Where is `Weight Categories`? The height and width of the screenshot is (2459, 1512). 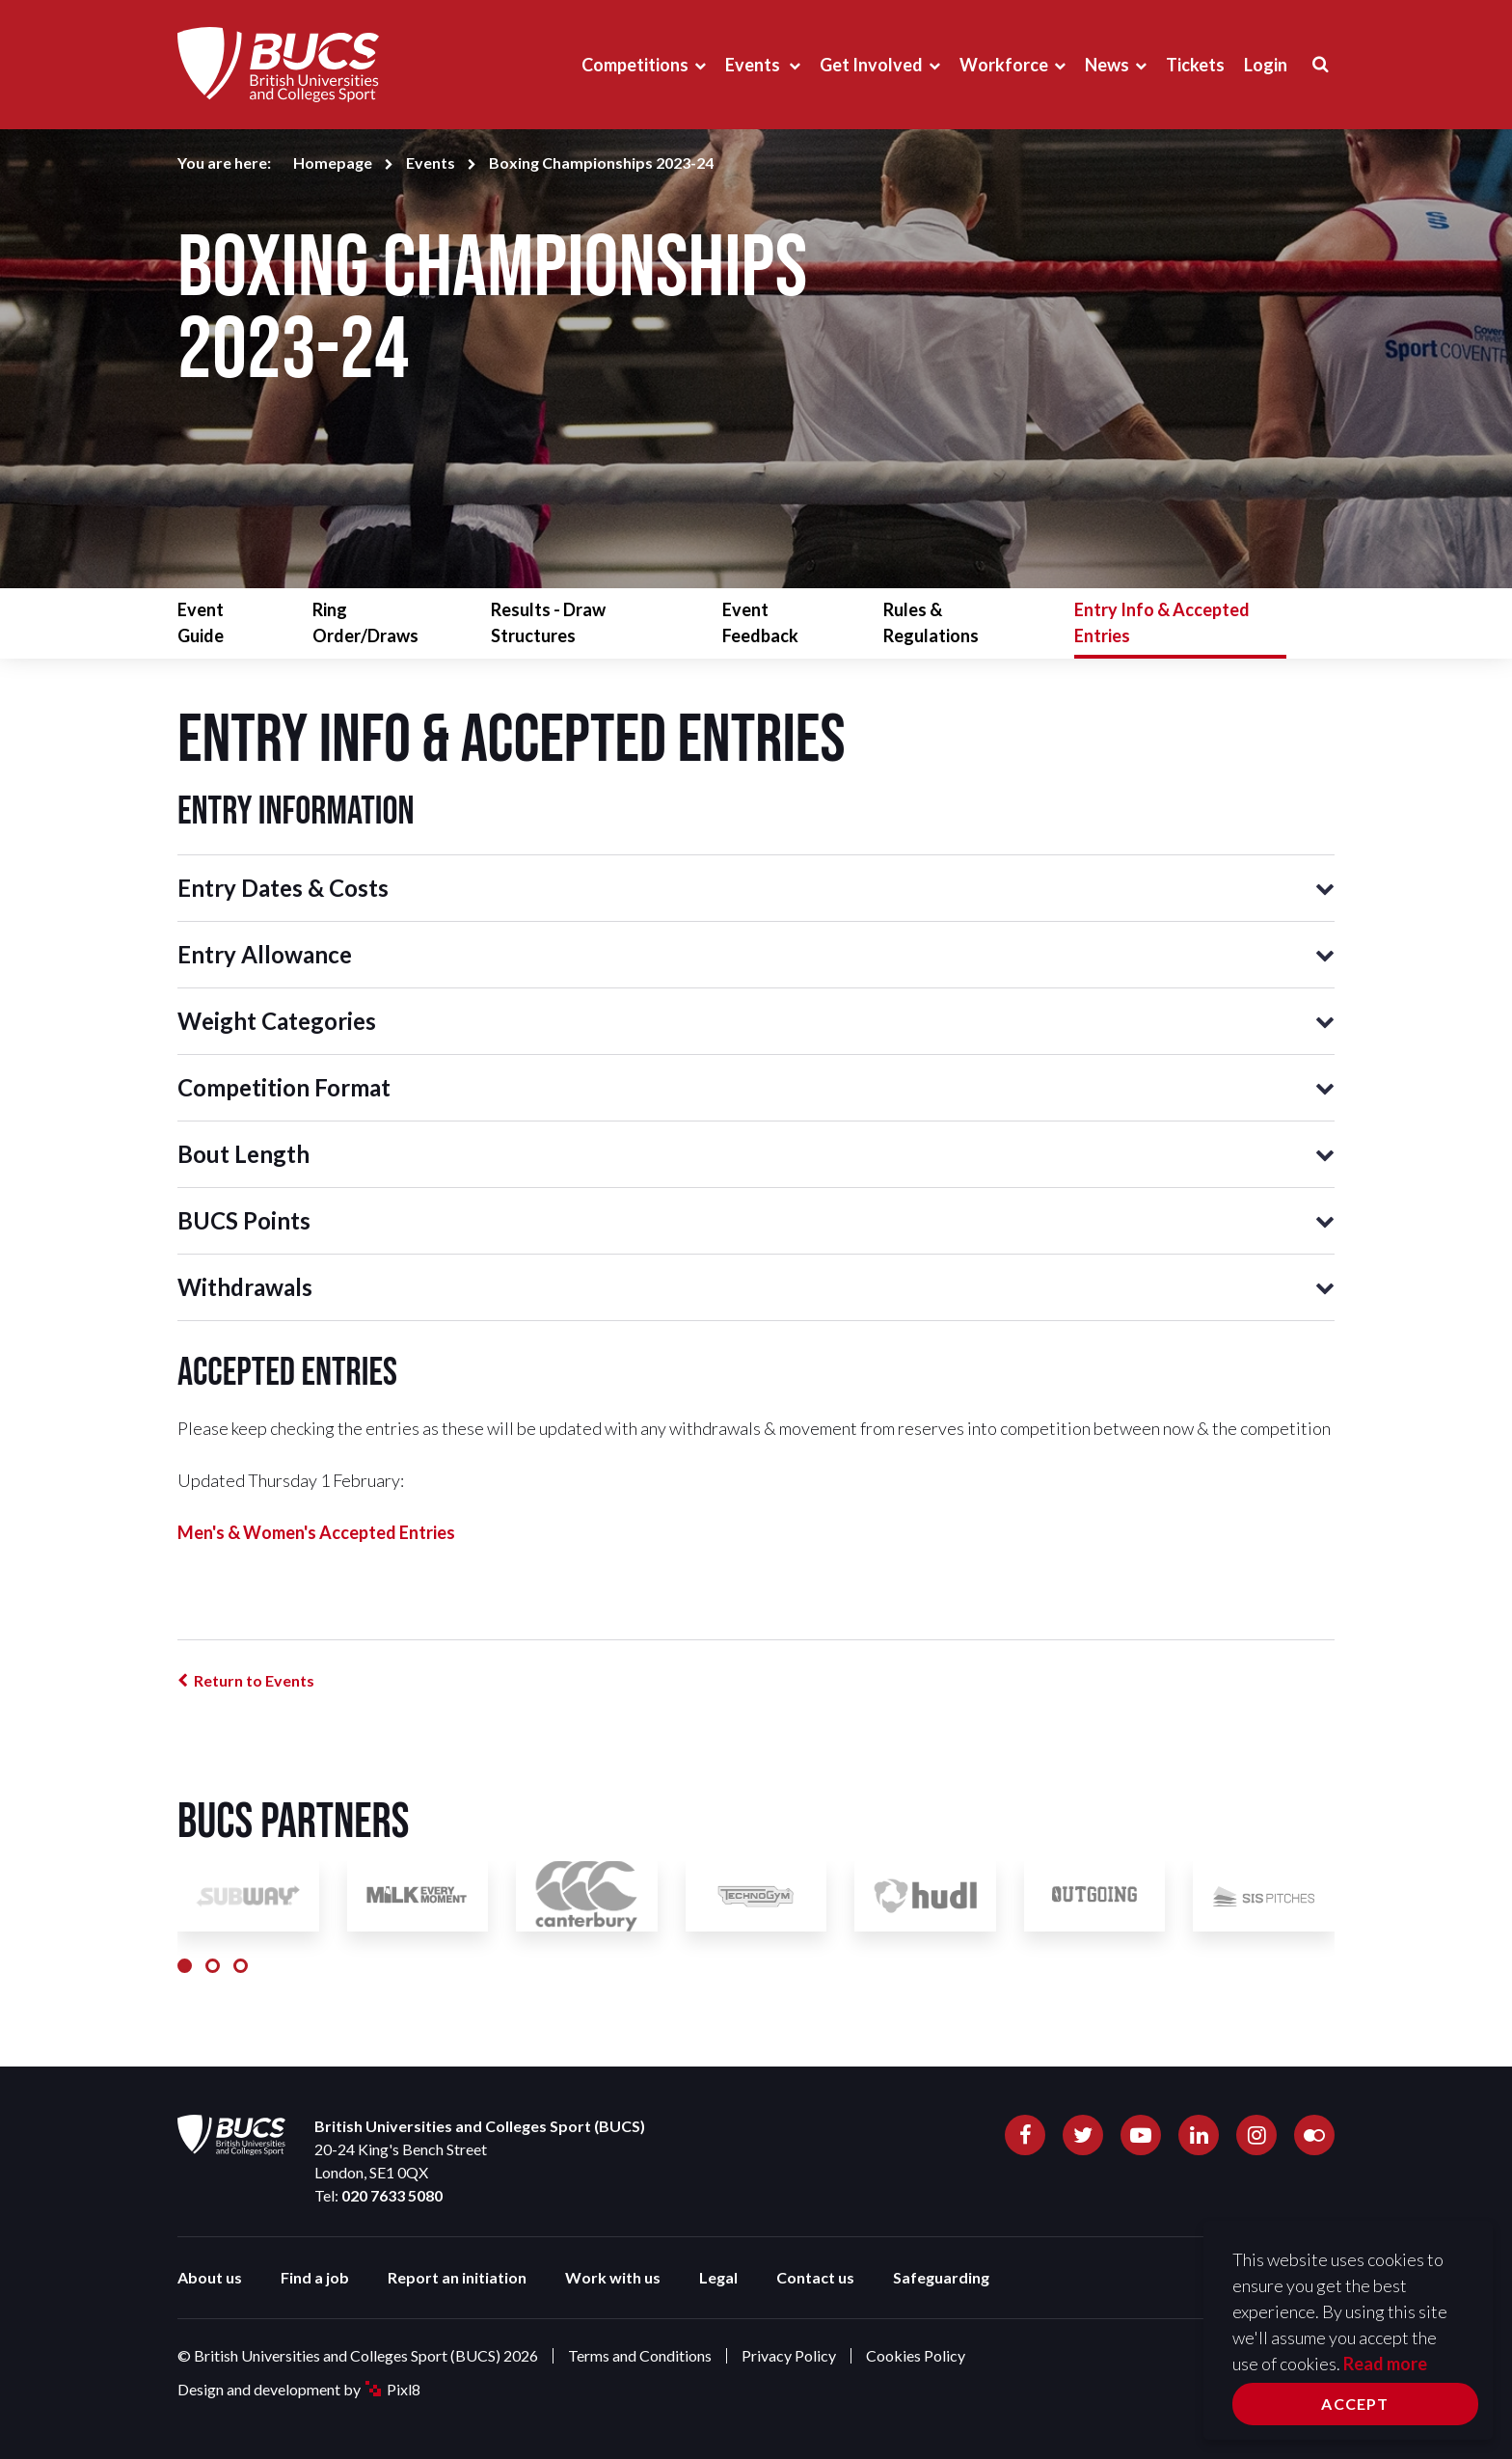 Weight Categories is located at coordinates (276, 1021).